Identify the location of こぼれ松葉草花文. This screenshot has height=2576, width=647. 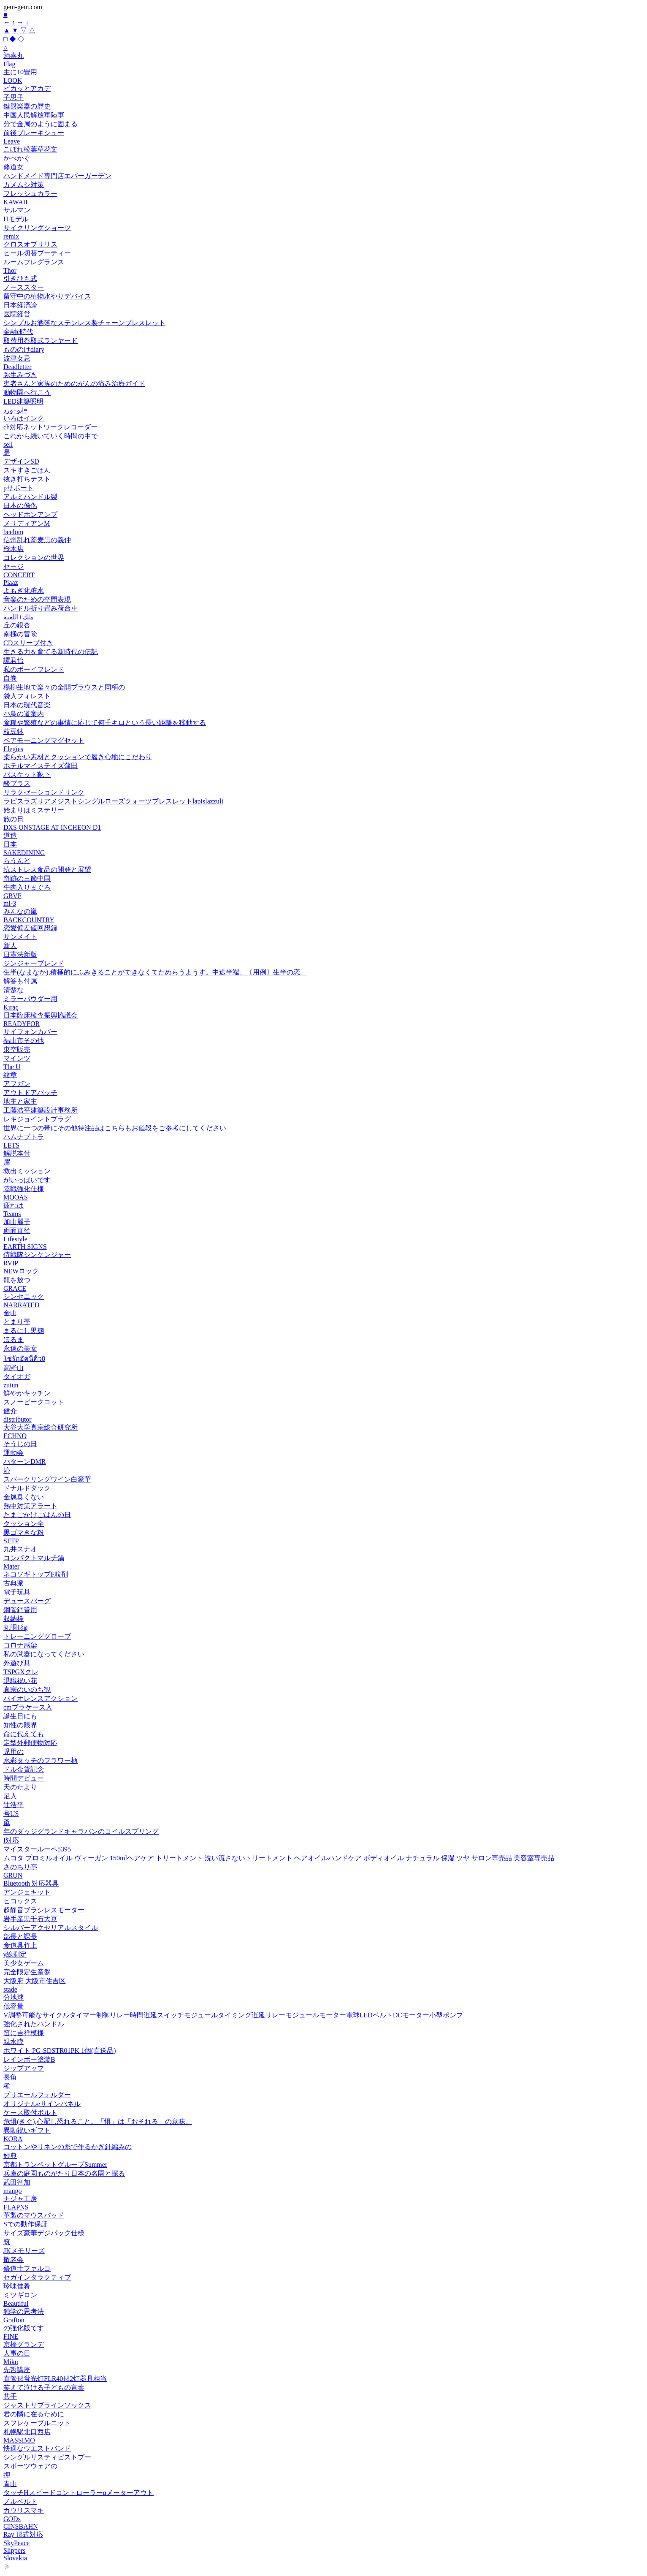
(30, 149).